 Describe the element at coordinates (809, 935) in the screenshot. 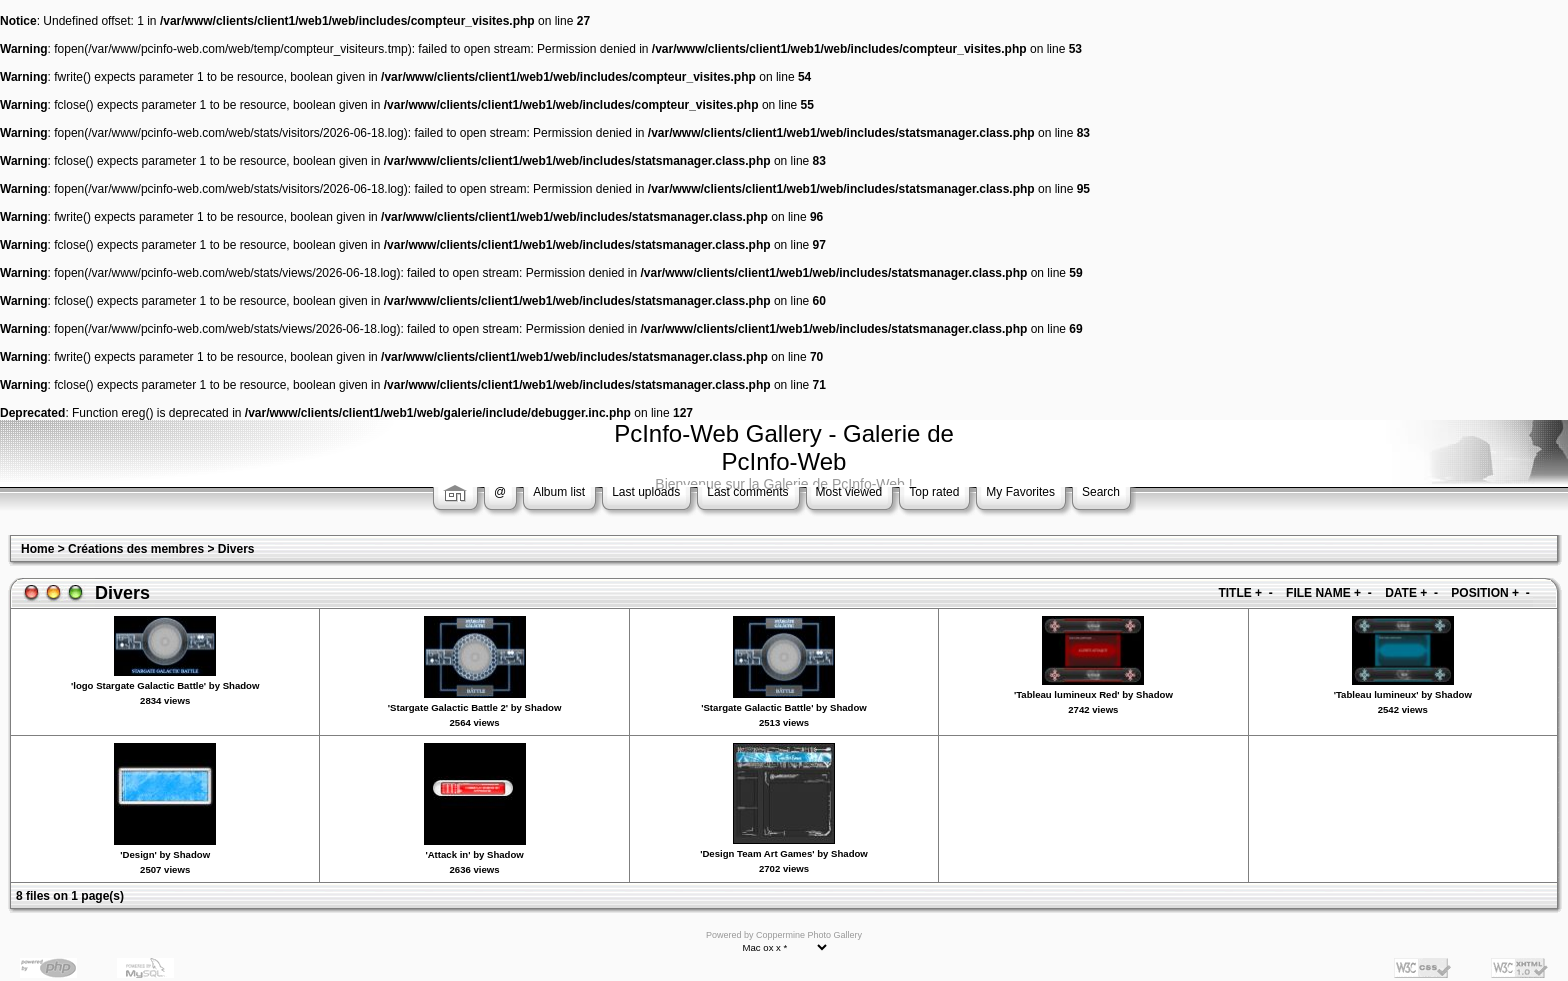

I see `Coppermine Photo Gallery` at that location.